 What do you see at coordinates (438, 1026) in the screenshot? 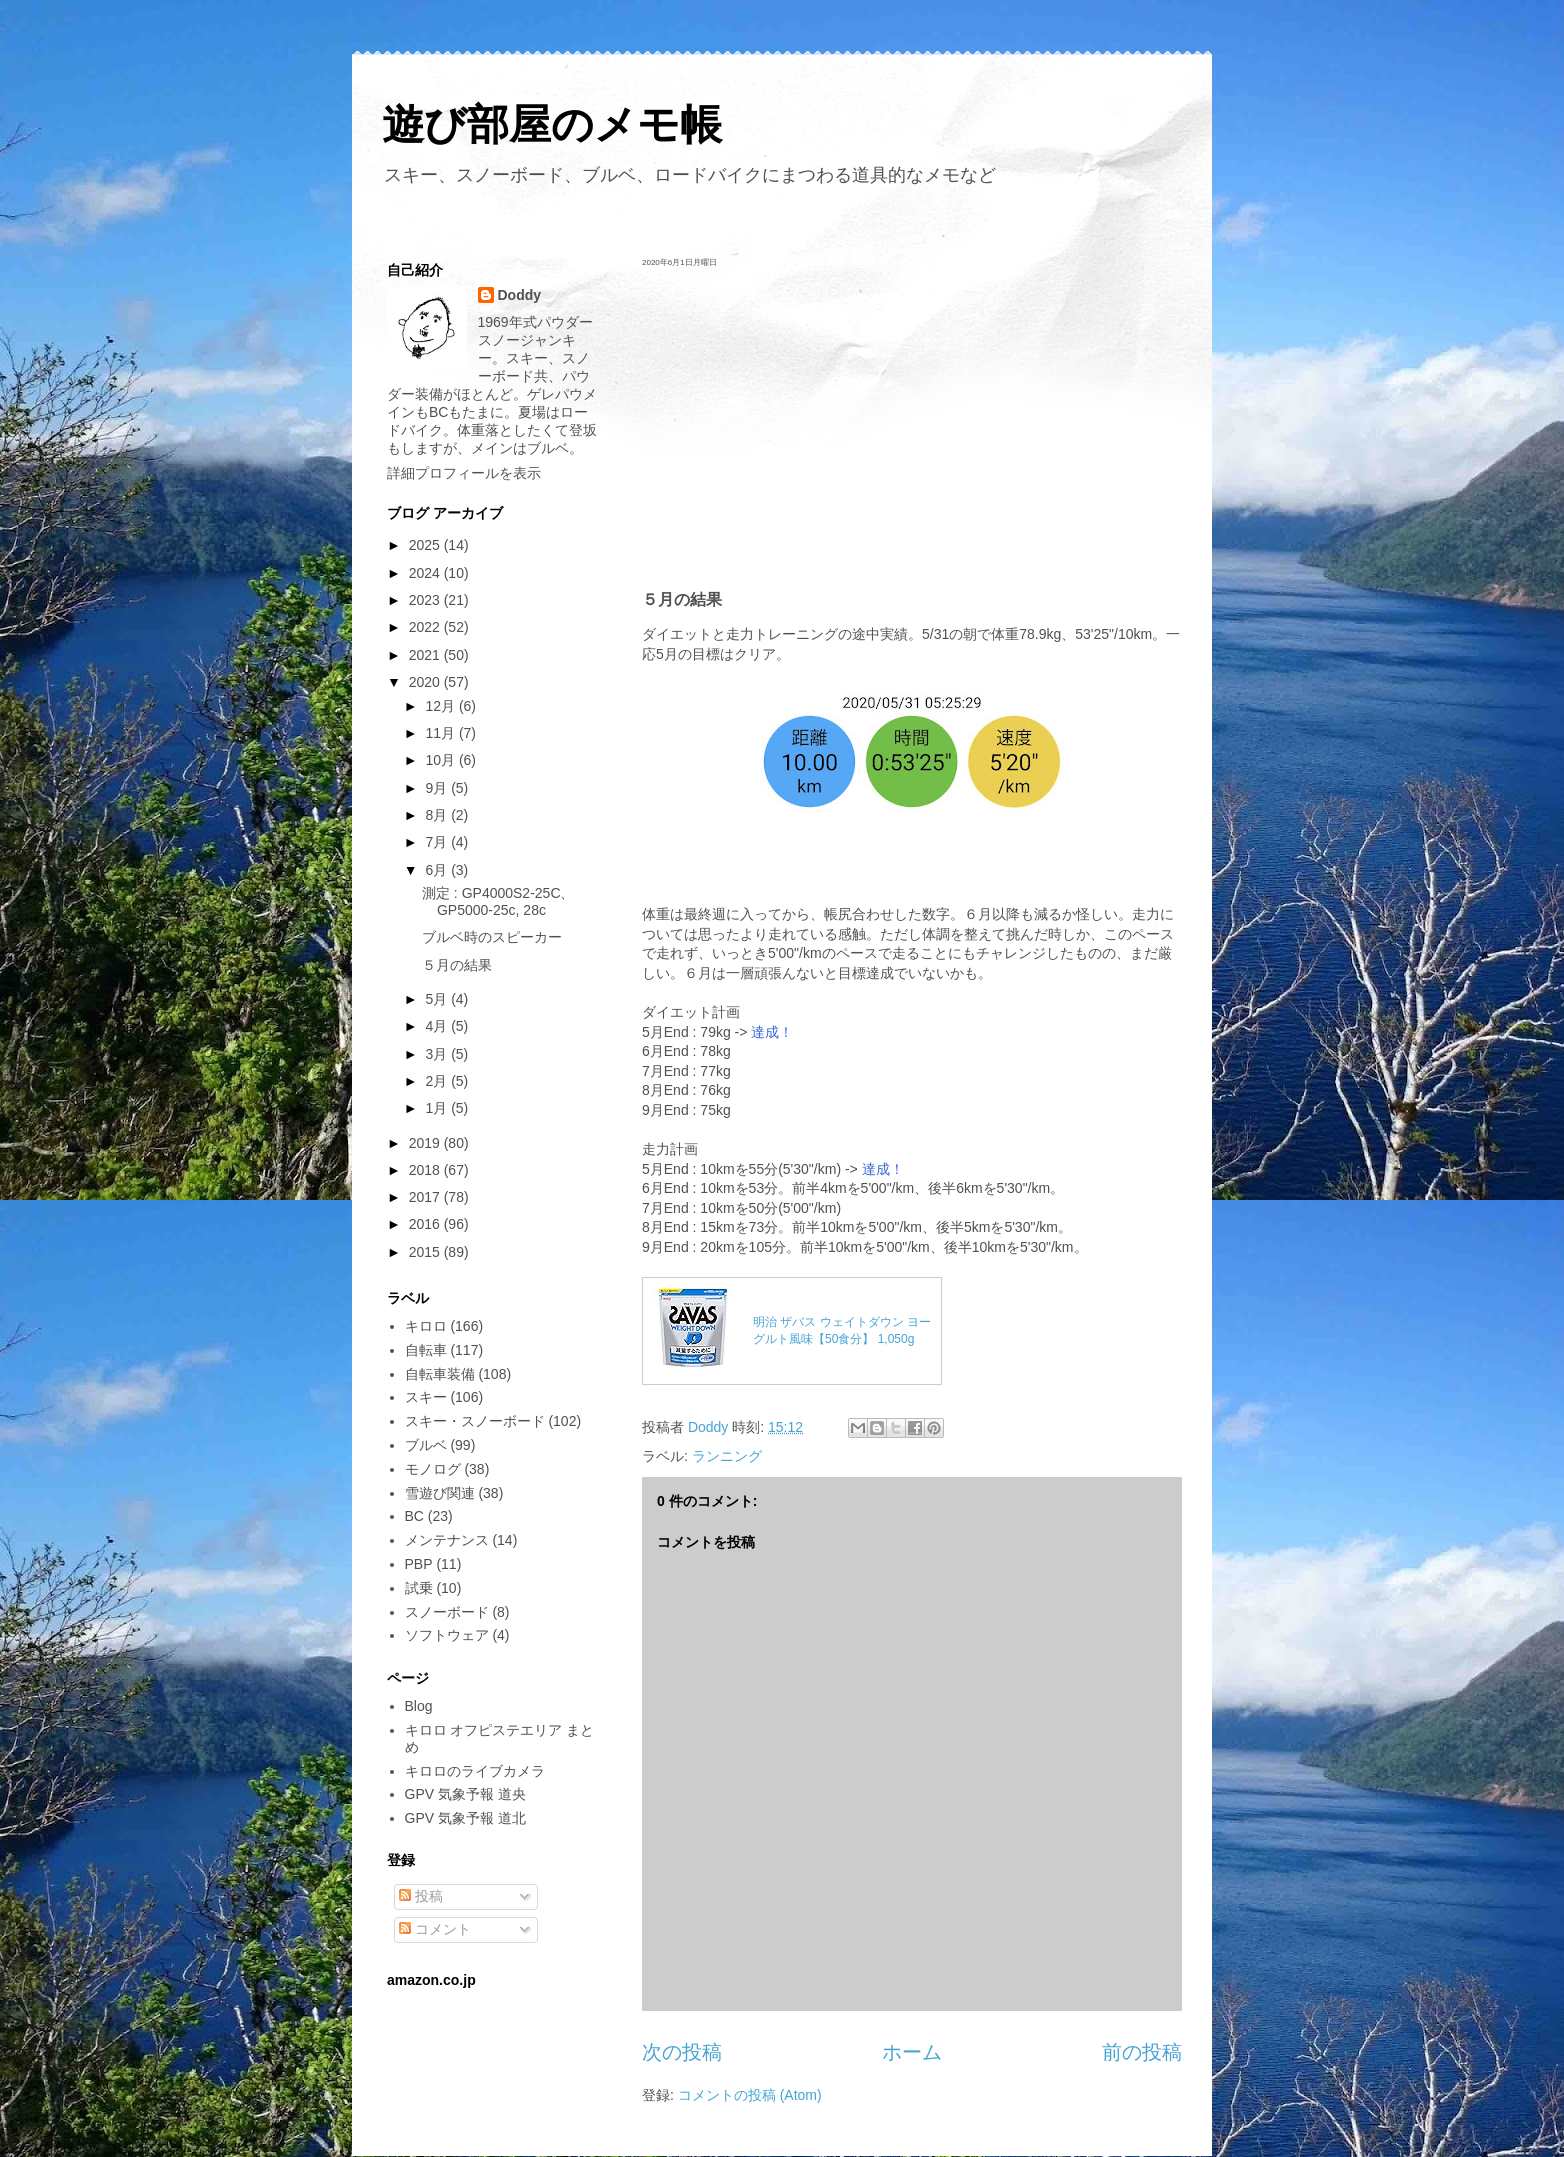
I see `4月` at bounding box center [438, 1026].